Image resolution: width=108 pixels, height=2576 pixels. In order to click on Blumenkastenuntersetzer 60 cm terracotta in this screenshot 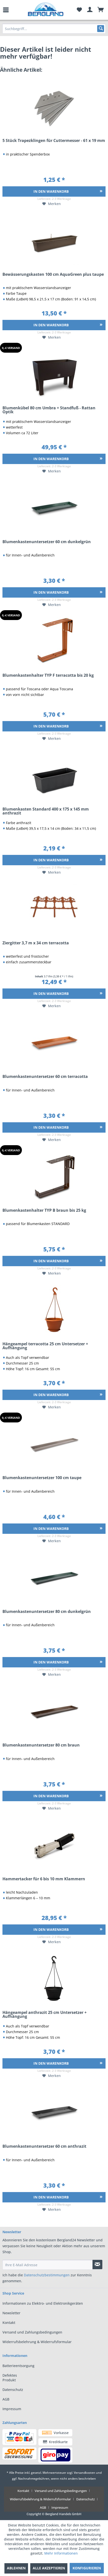, I will do `click(45, 1076)`.